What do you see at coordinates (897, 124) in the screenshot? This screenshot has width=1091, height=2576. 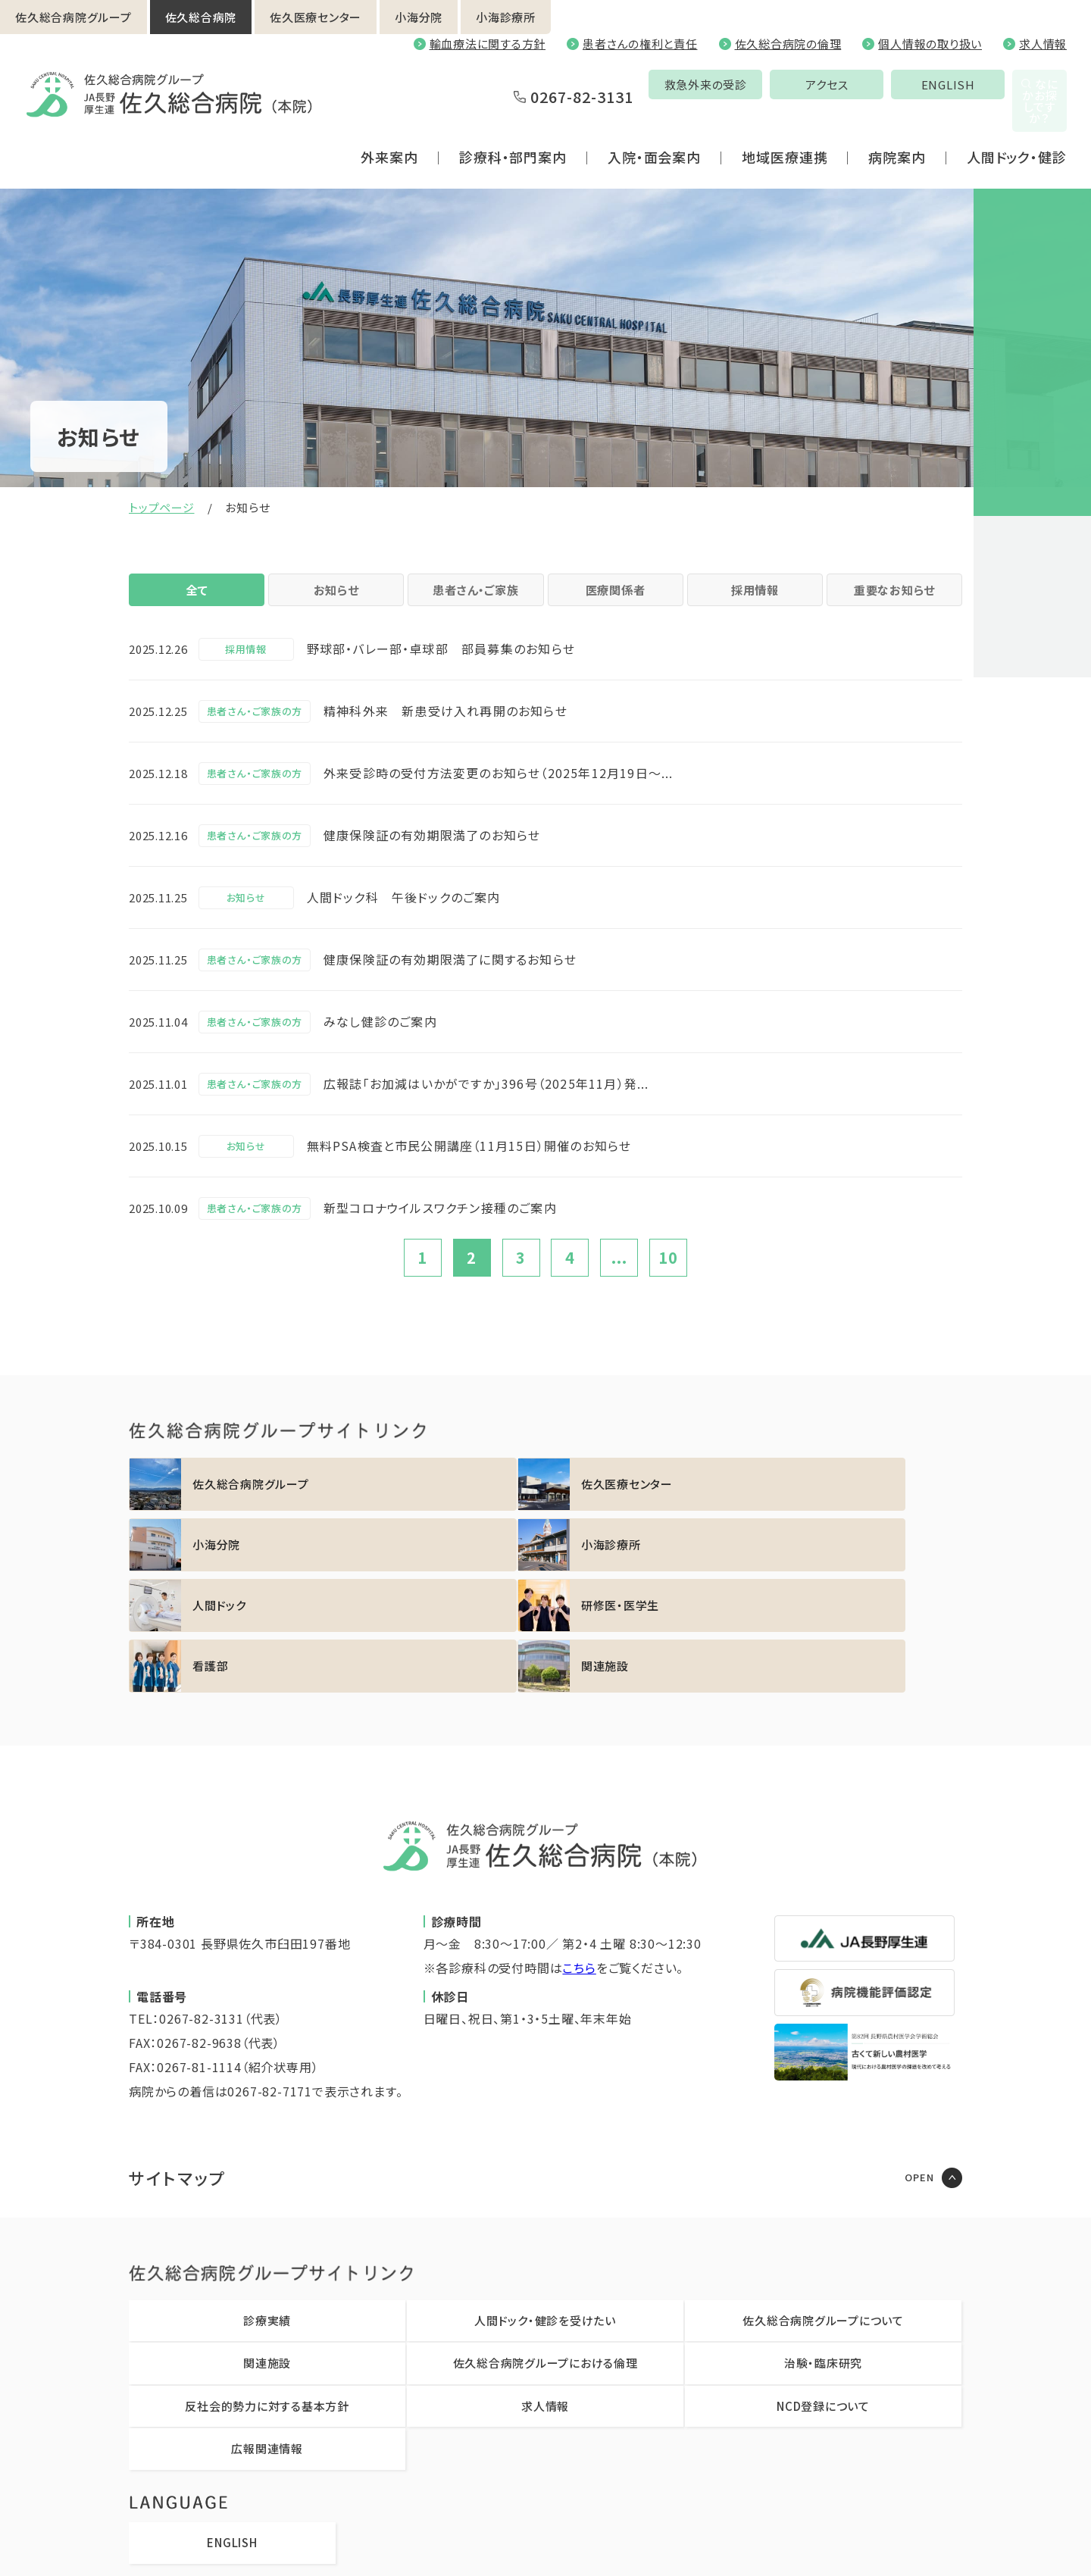 I see `病院案内` at bounding box center [897, 124].